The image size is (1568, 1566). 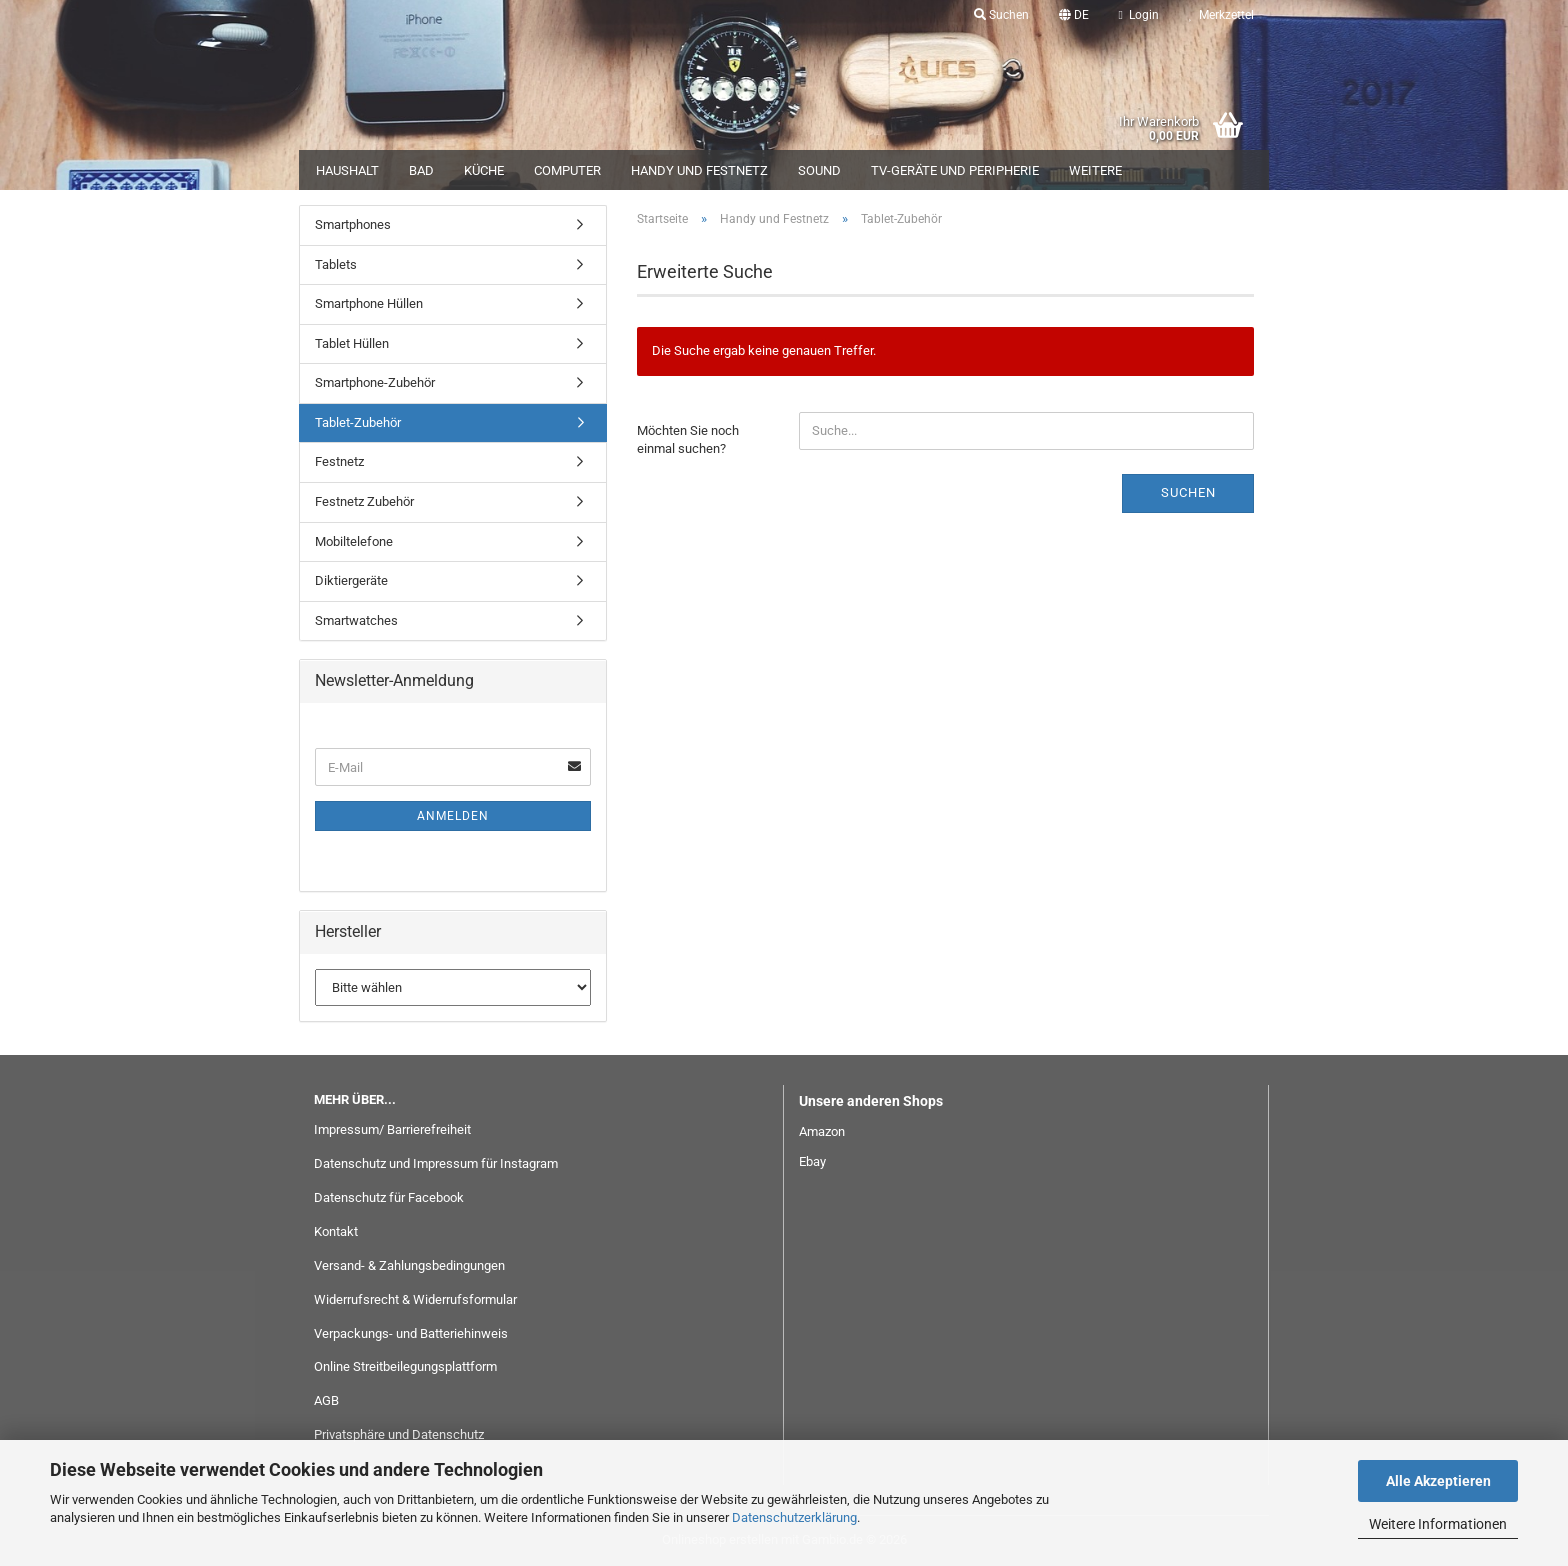 I want to click on AGB, so click(x=326, y=1400).